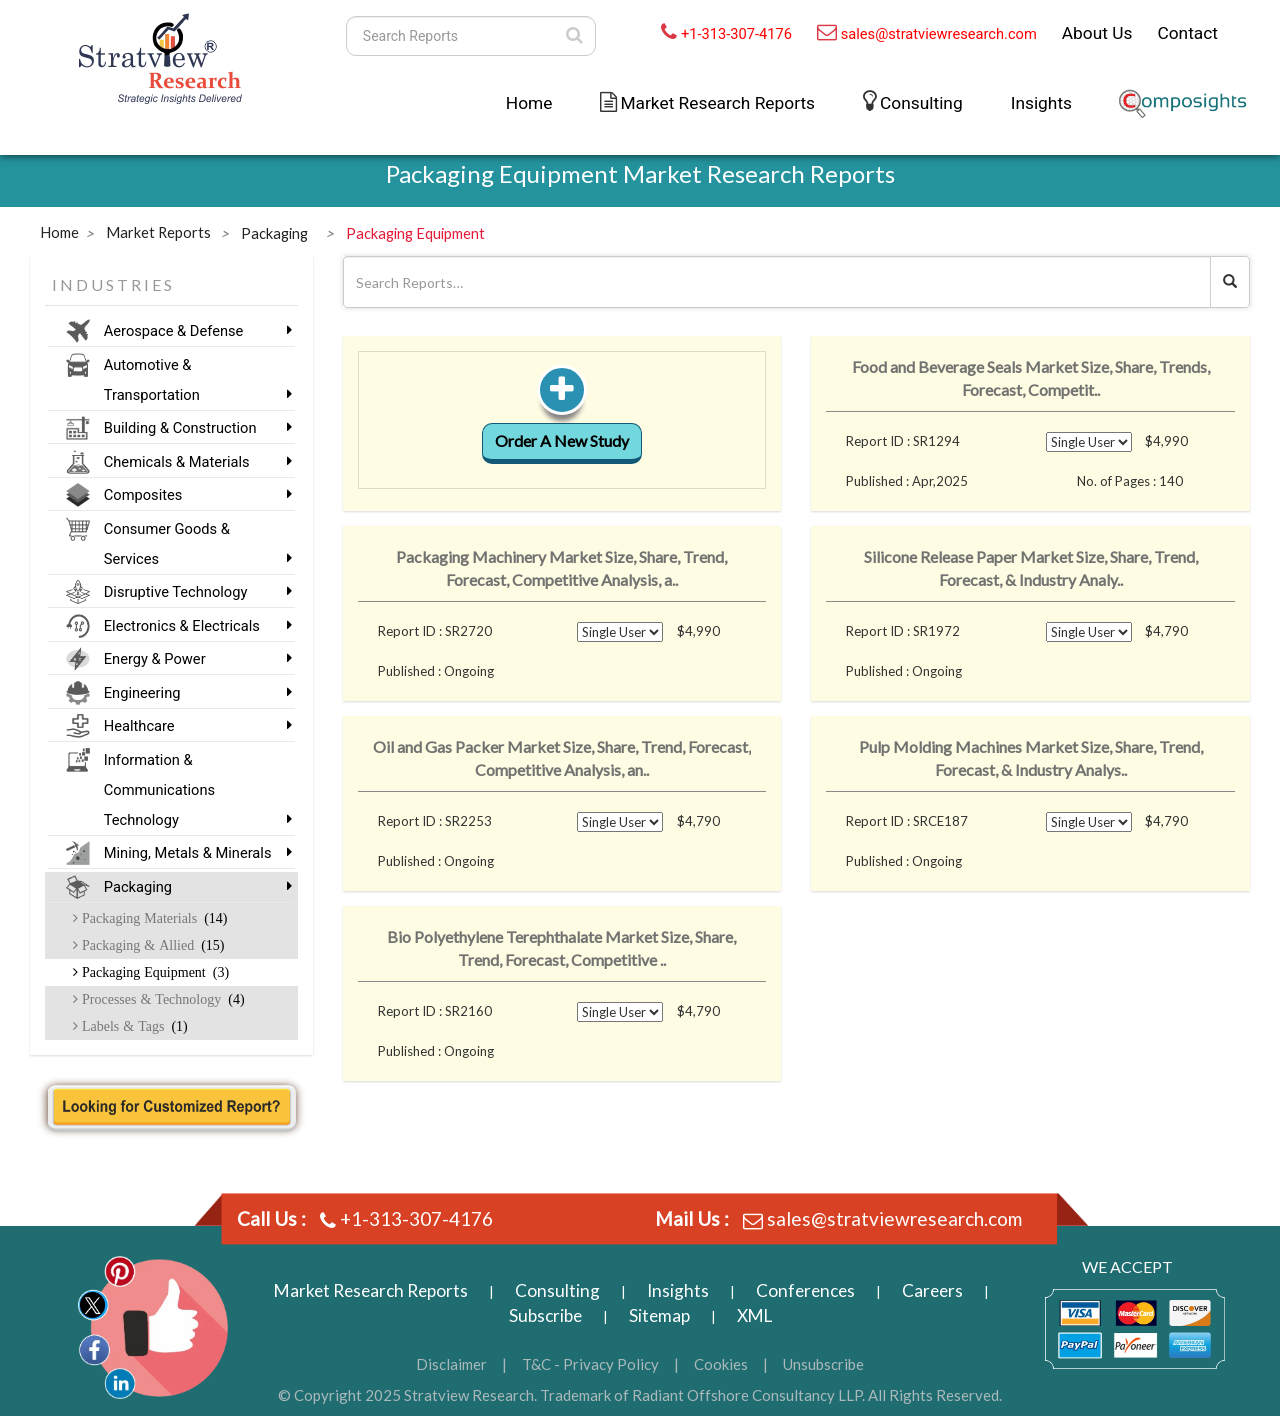 The height and width of the screenshot is (1416, 1280). What do you see at coordinates (1031, 568) in the screenshot?
I see `Silicone Release Paper Market Size, Share, Trend, Forecast, & Industry Analy..` at bounding box center [1031, 568].